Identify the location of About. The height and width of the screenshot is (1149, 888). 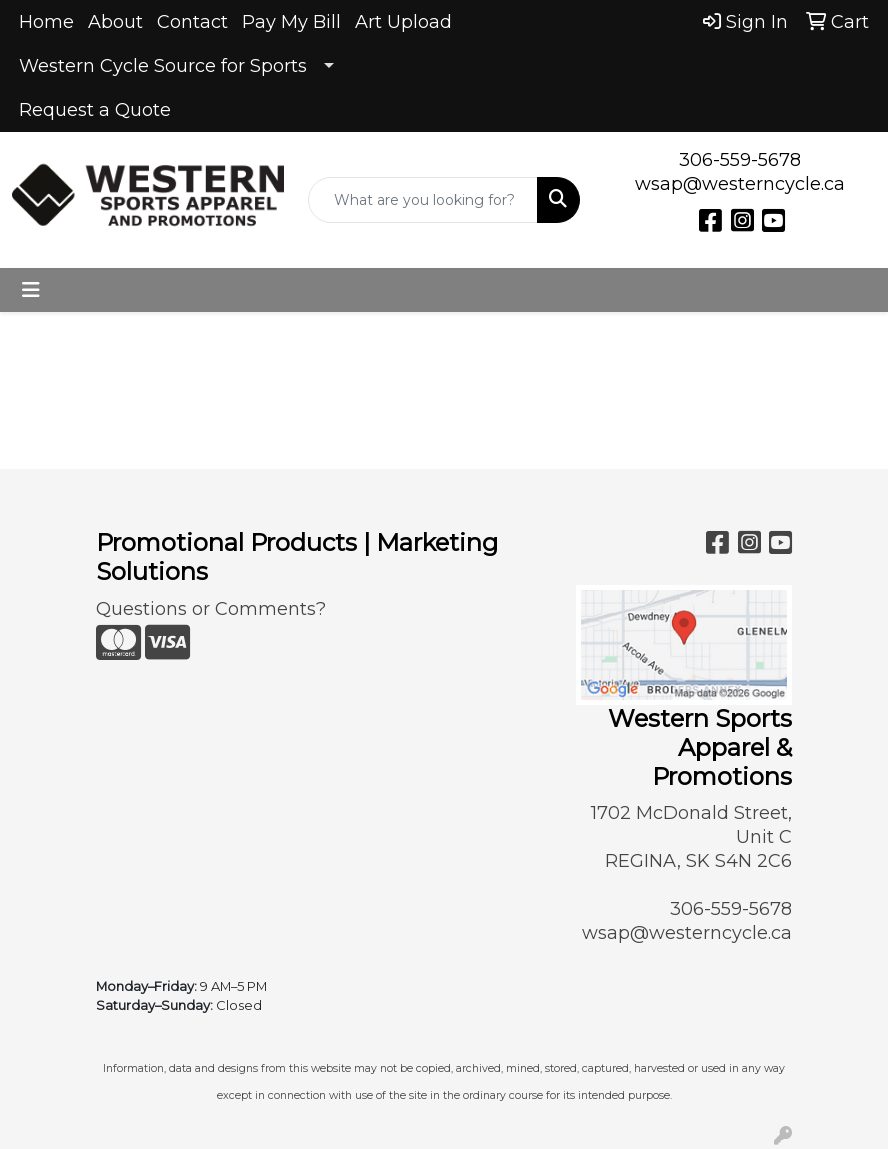
(115, 22).